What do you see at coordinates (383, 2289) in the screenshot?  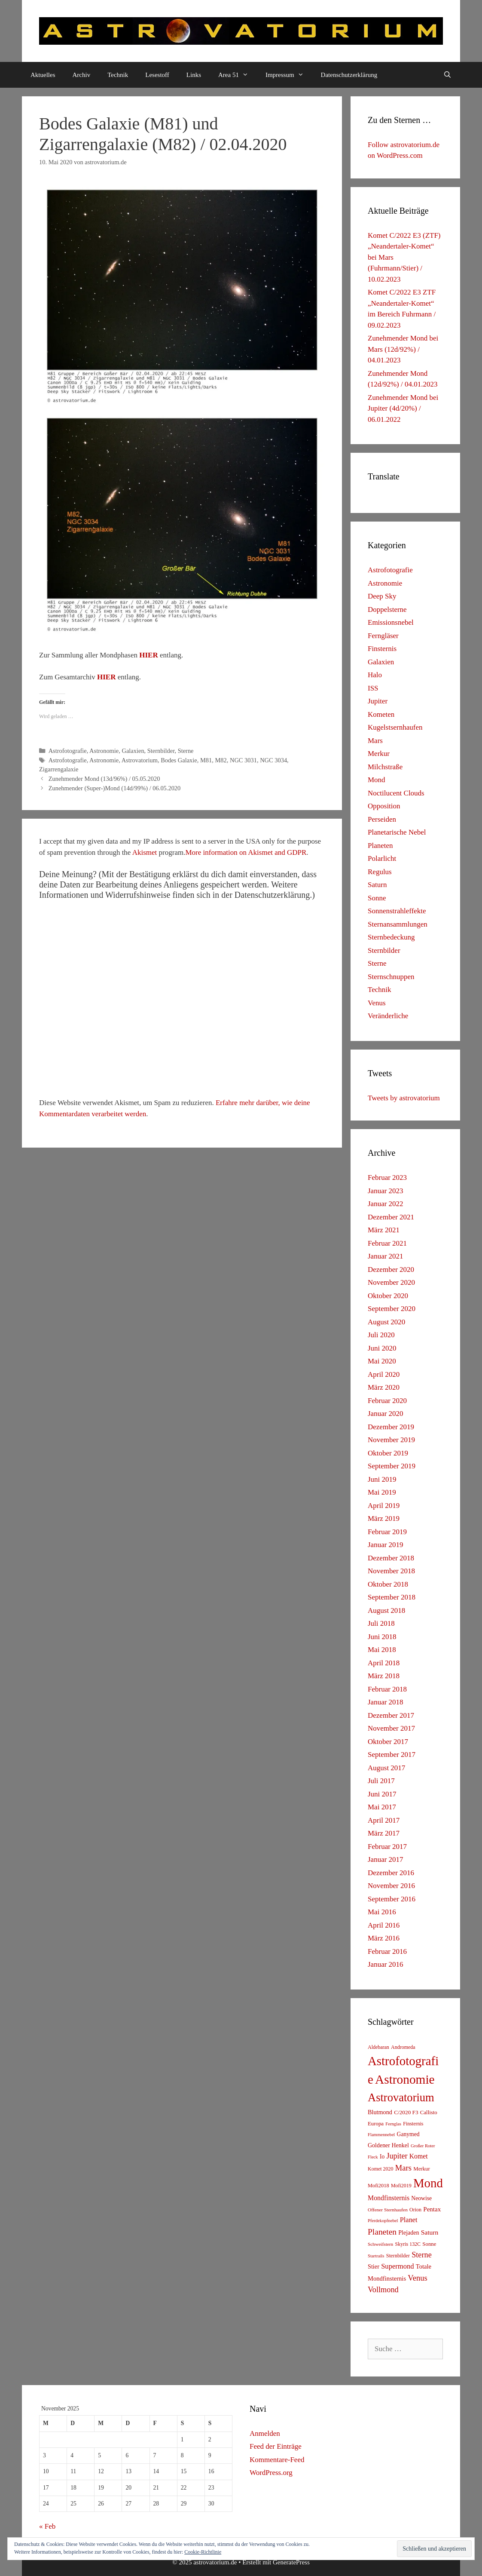 I see `Vollmond [Vollmond (36 Einträge)]` at bounding box center [383, 2289].